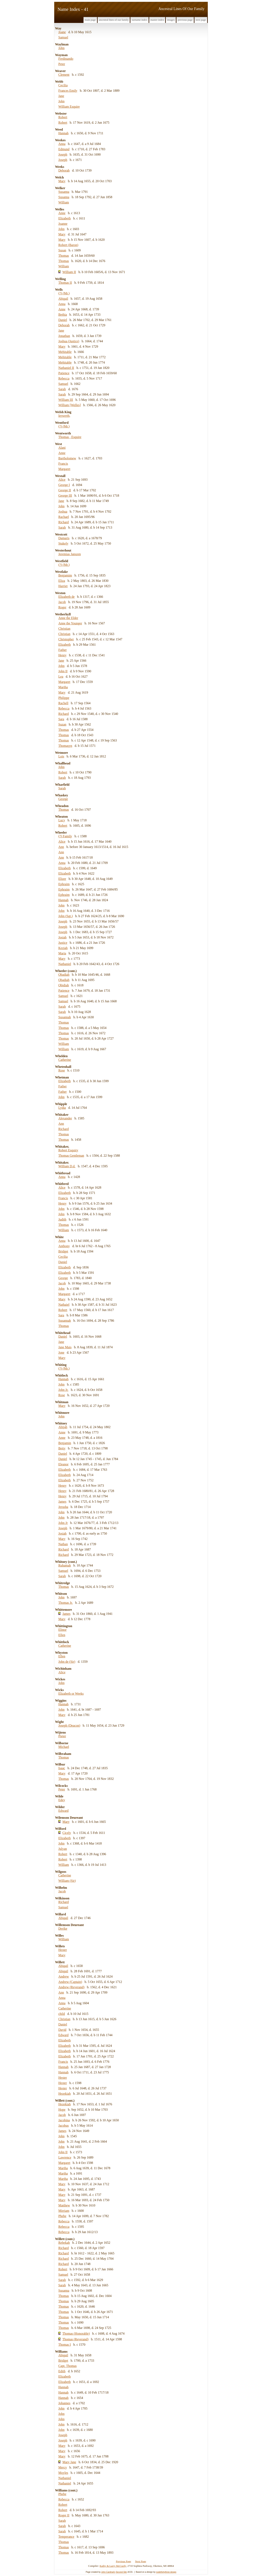  I want to click on Jane, so click(61, 96).